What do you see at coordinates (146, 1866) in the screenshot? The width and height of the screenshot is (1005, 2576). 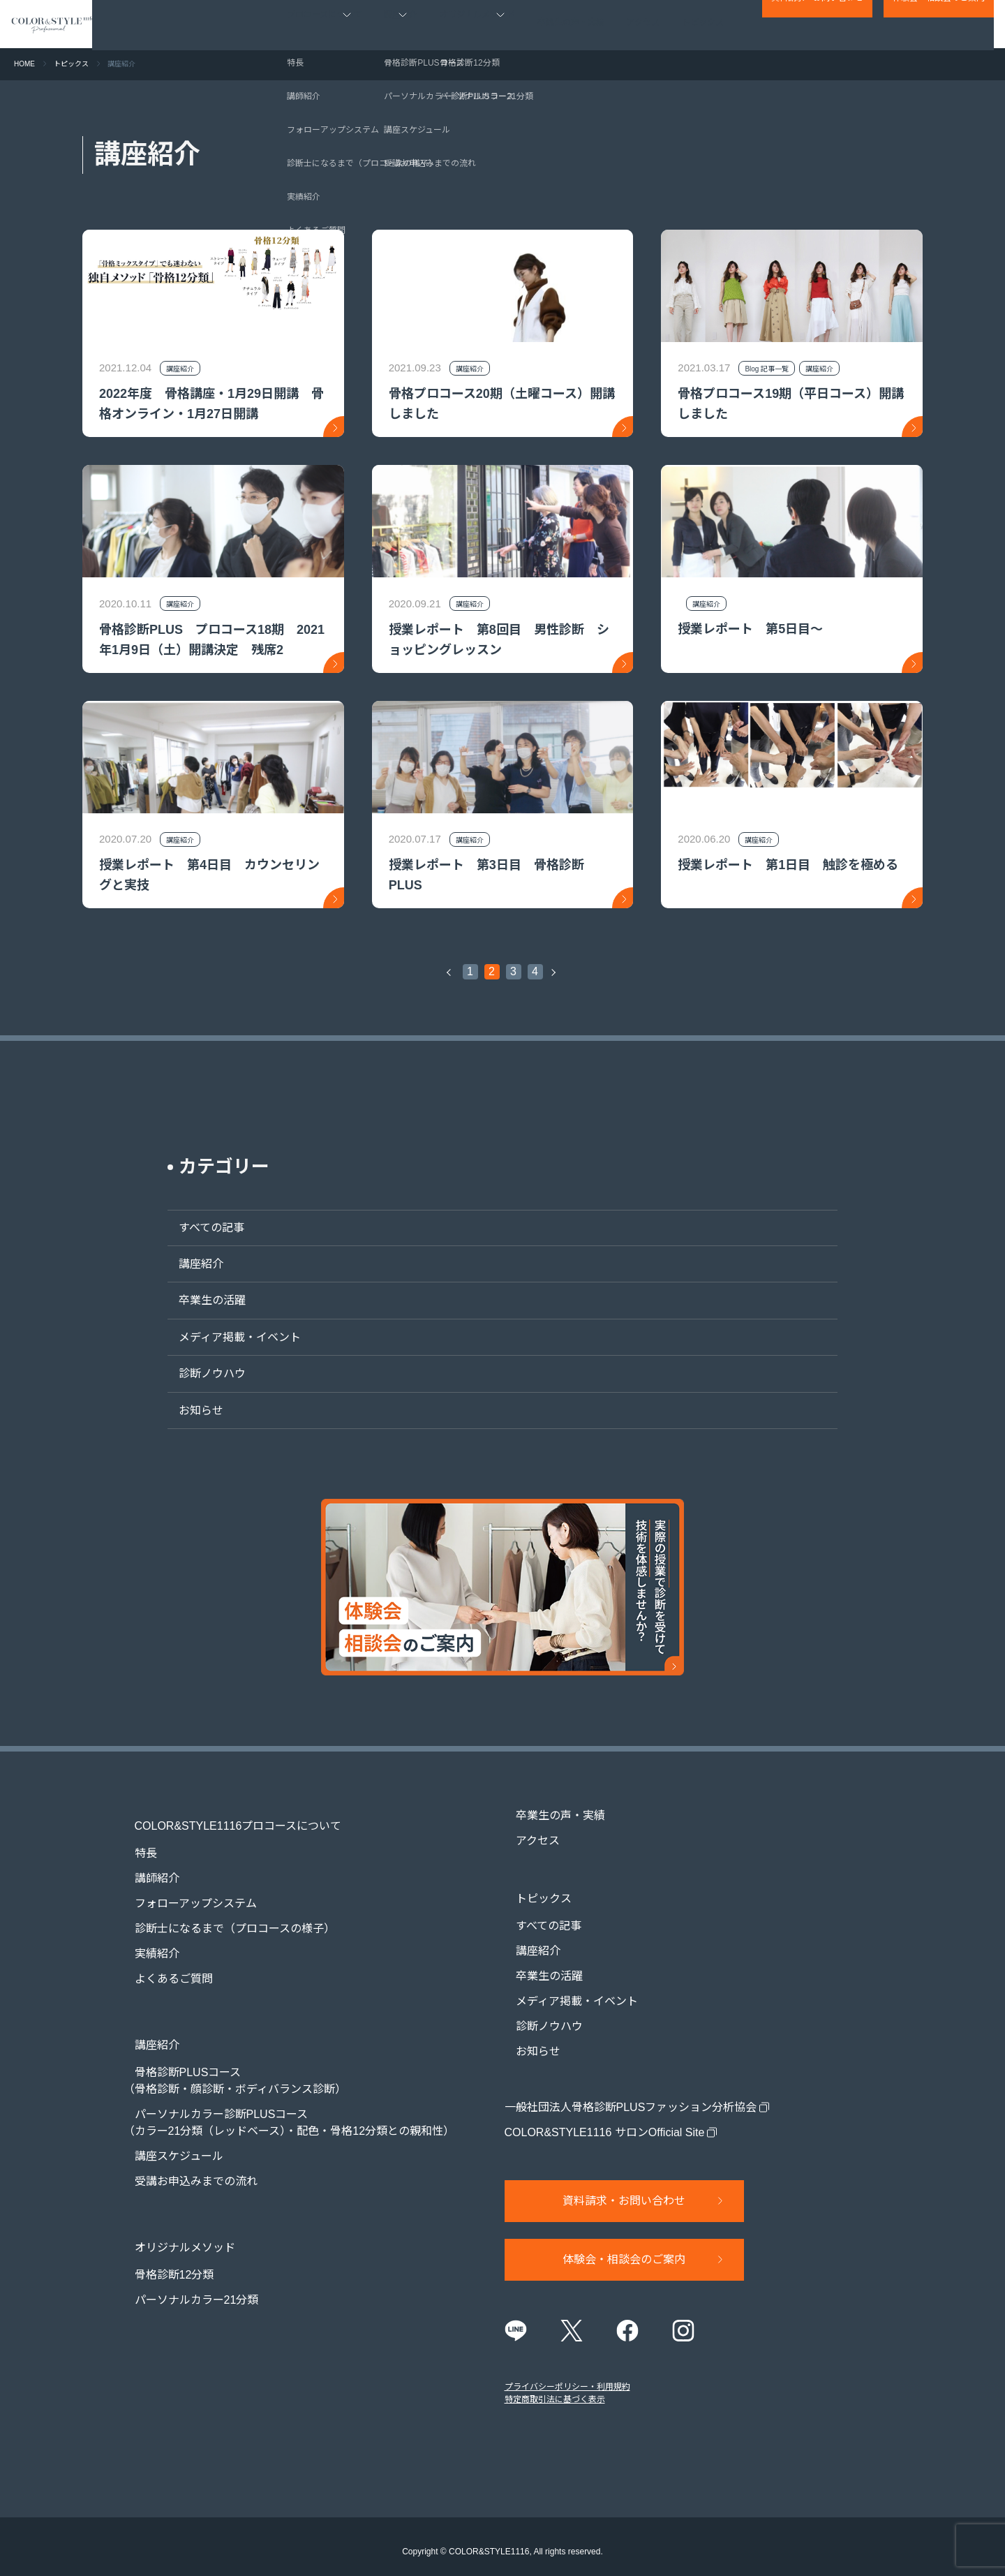 I see `講師紹介` at bounding box center [146, 1866].